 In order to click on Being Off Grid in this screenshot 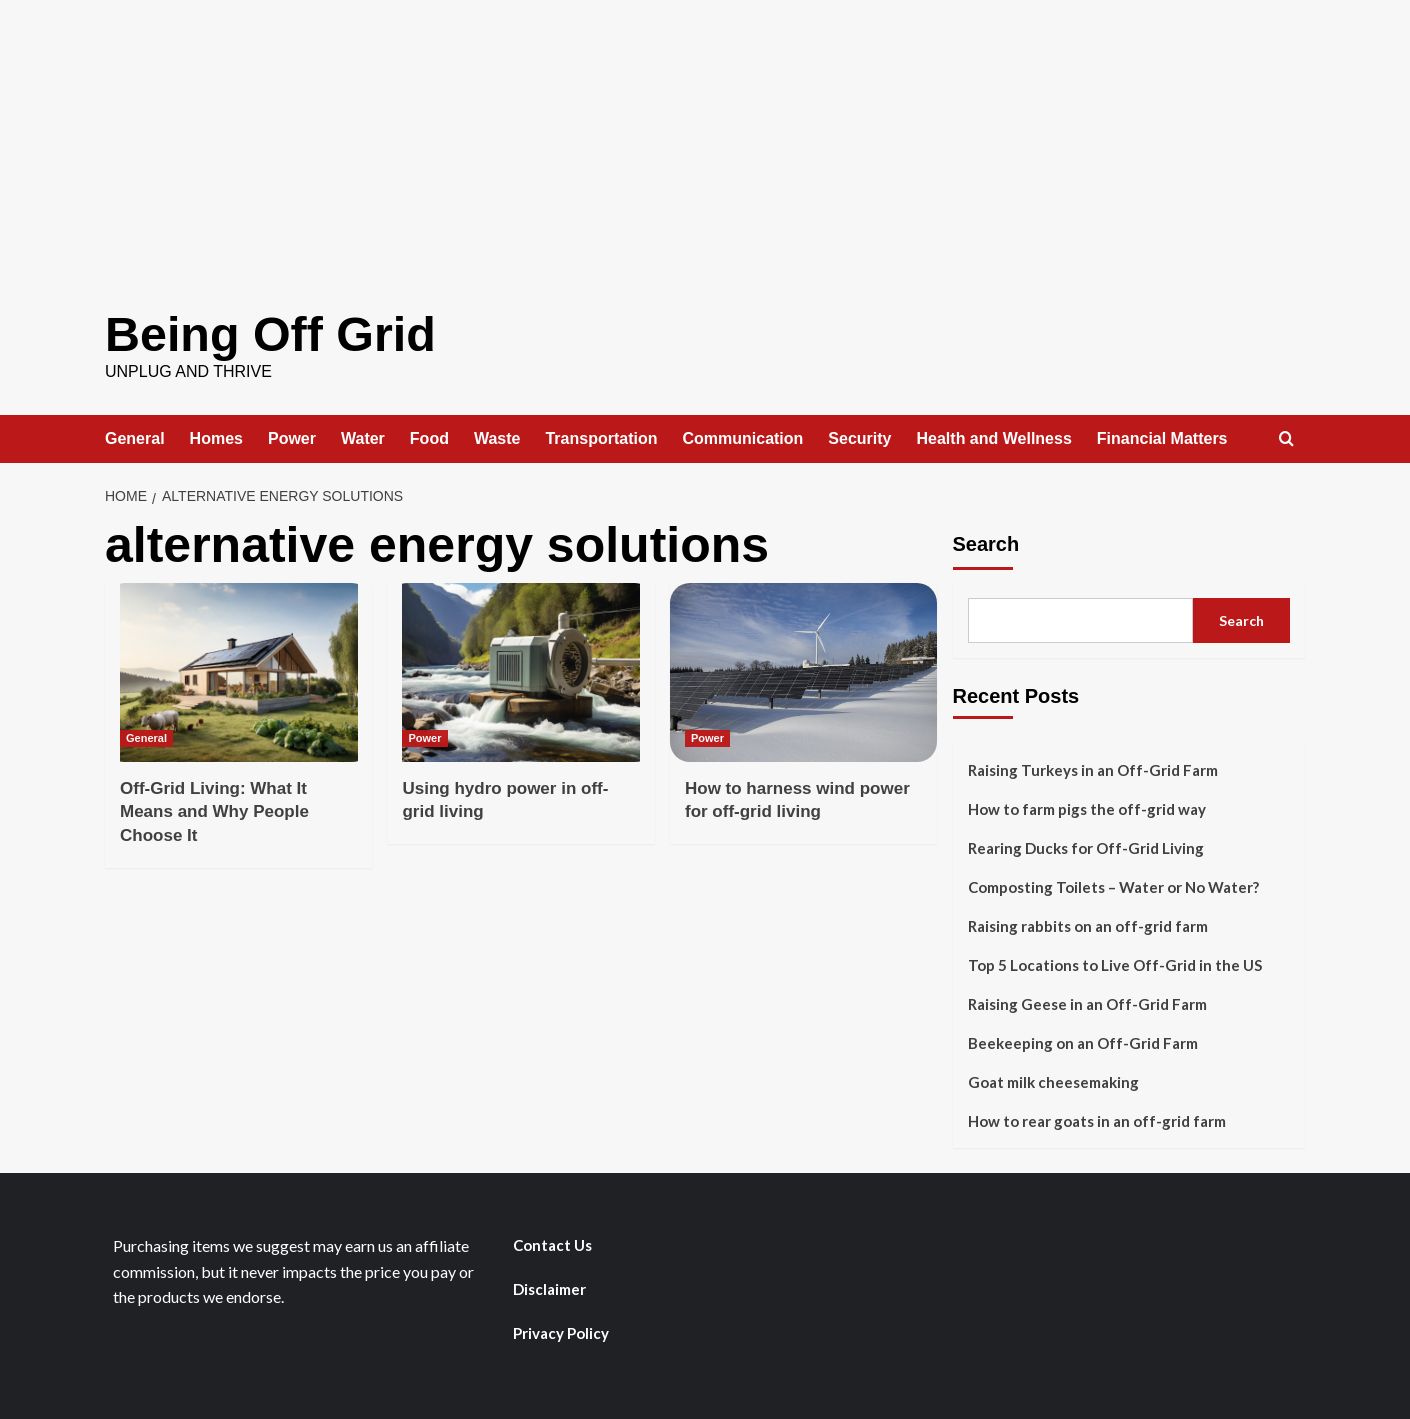, I will do `click(269, 333)`.